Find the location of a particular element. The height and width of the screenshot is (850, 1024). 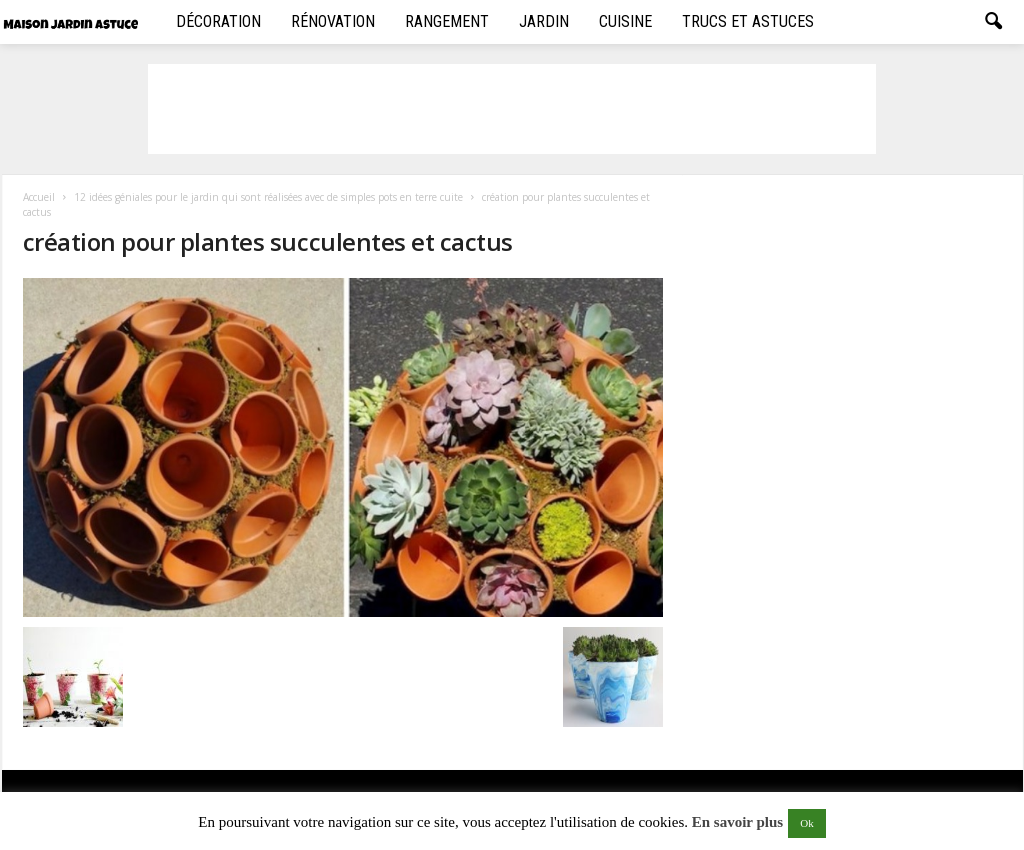

Décoration is located at coordinates (218, 21).